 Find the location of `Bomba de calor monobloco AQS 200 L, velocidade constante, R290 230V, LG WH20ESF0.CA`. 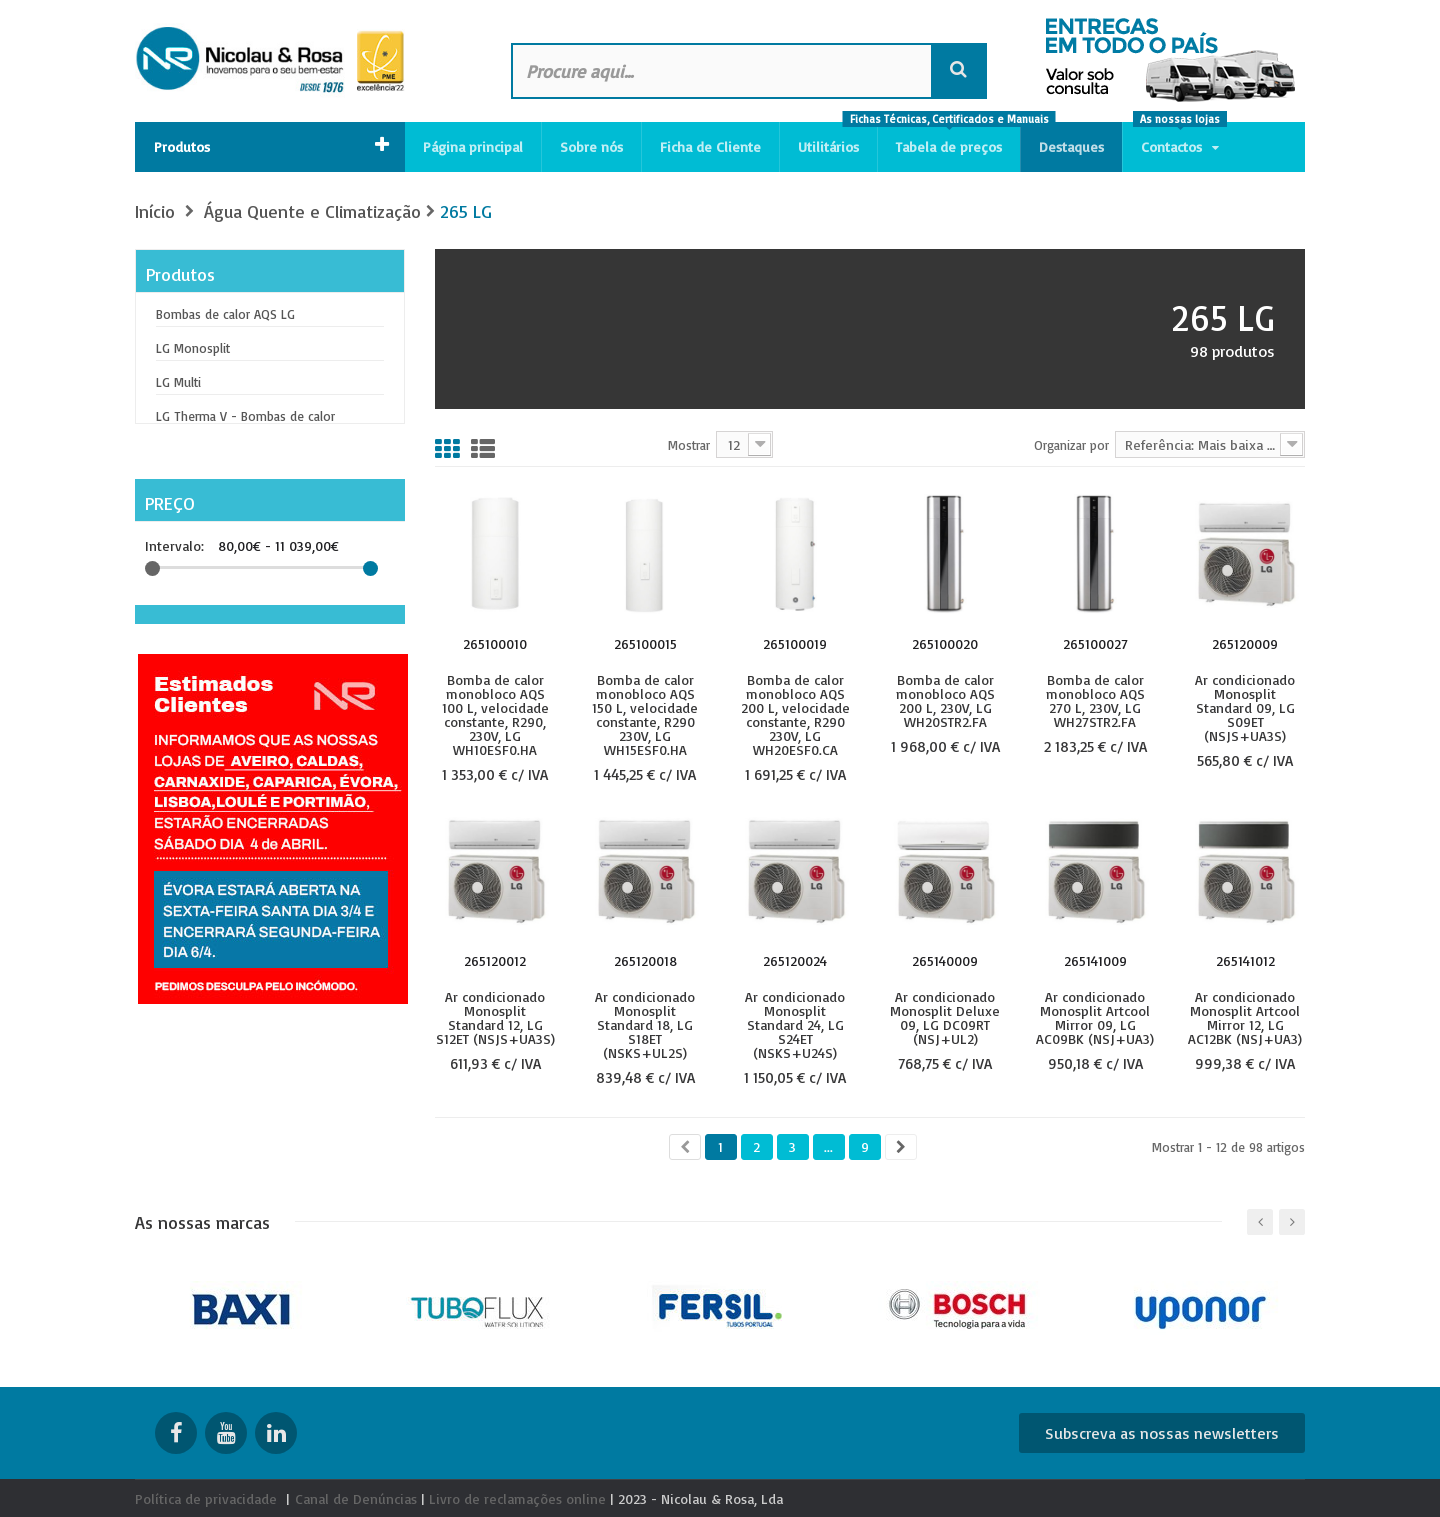

Bomba de calor monobloco AQS 200 L, velocidade constante, R290 230V, LG WH20ESF0.CA is located at coordinates (795, 714).